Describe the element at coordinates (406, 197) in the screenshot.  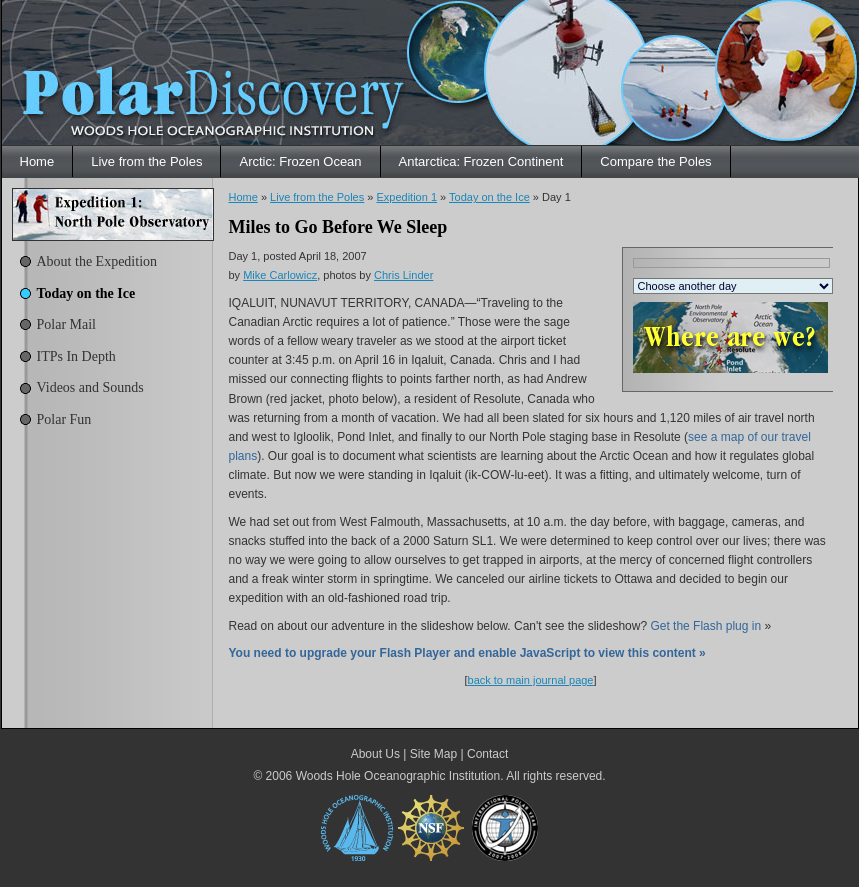
I see `Expedition 1` at that location.